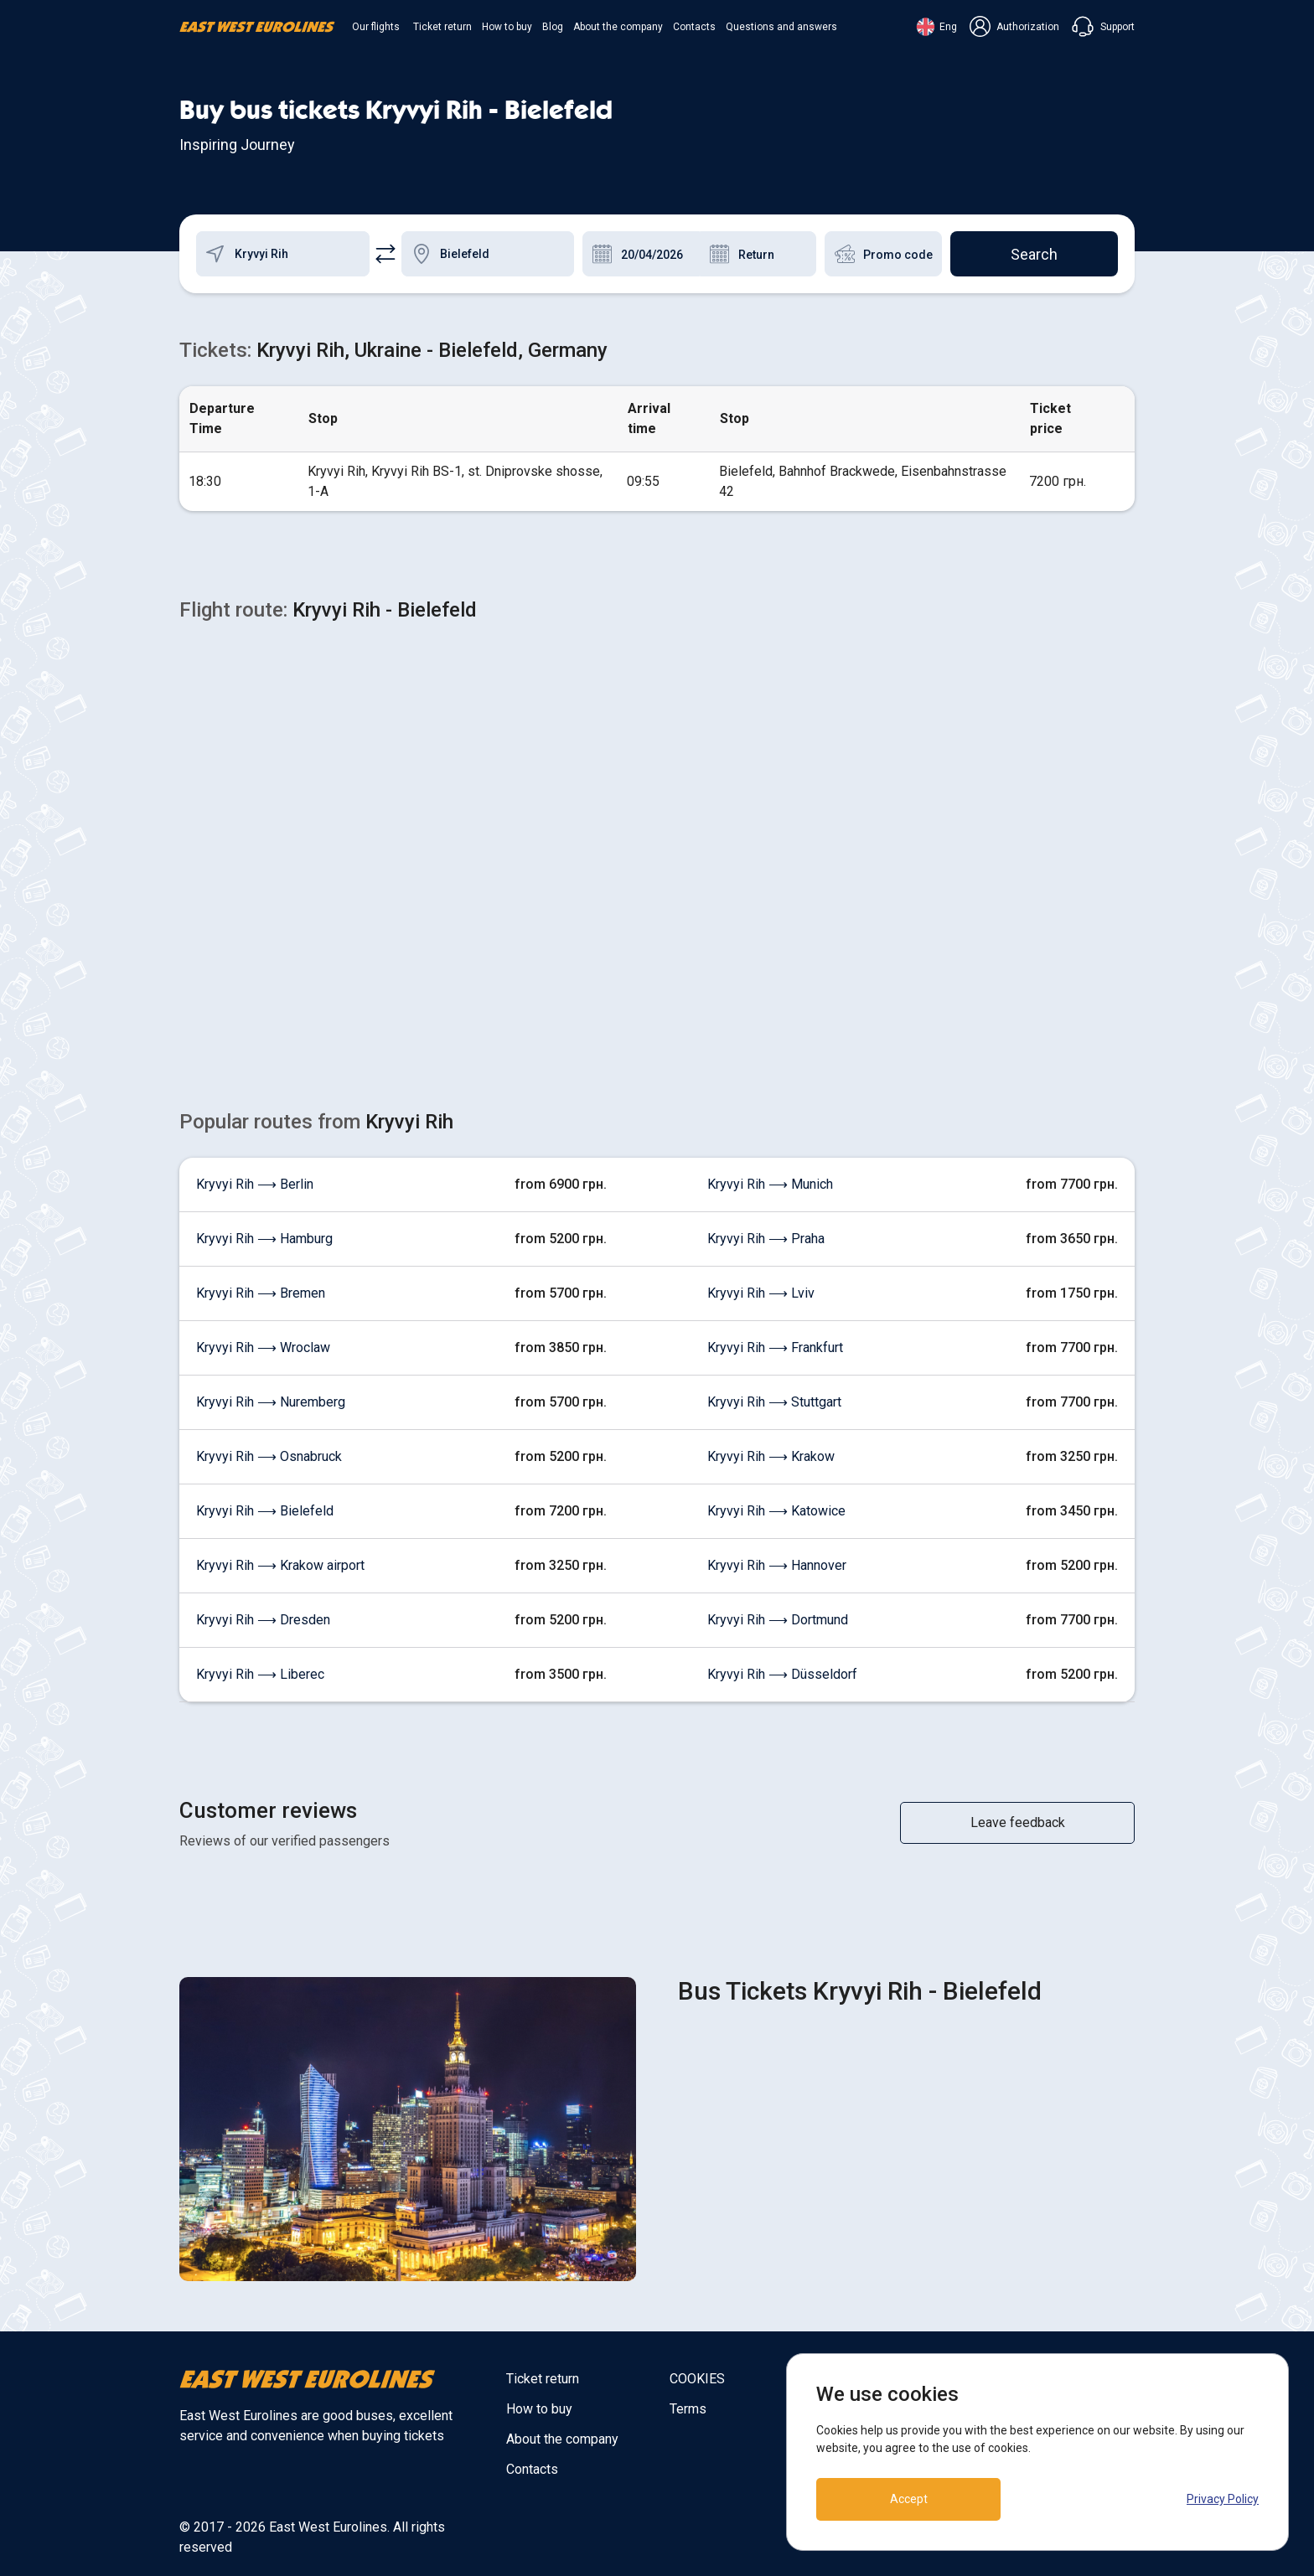 This screenshot has width=1314, height=2576. I want to click on Kryvyi Rih ⟶ Hannover, so click(776, 1565).